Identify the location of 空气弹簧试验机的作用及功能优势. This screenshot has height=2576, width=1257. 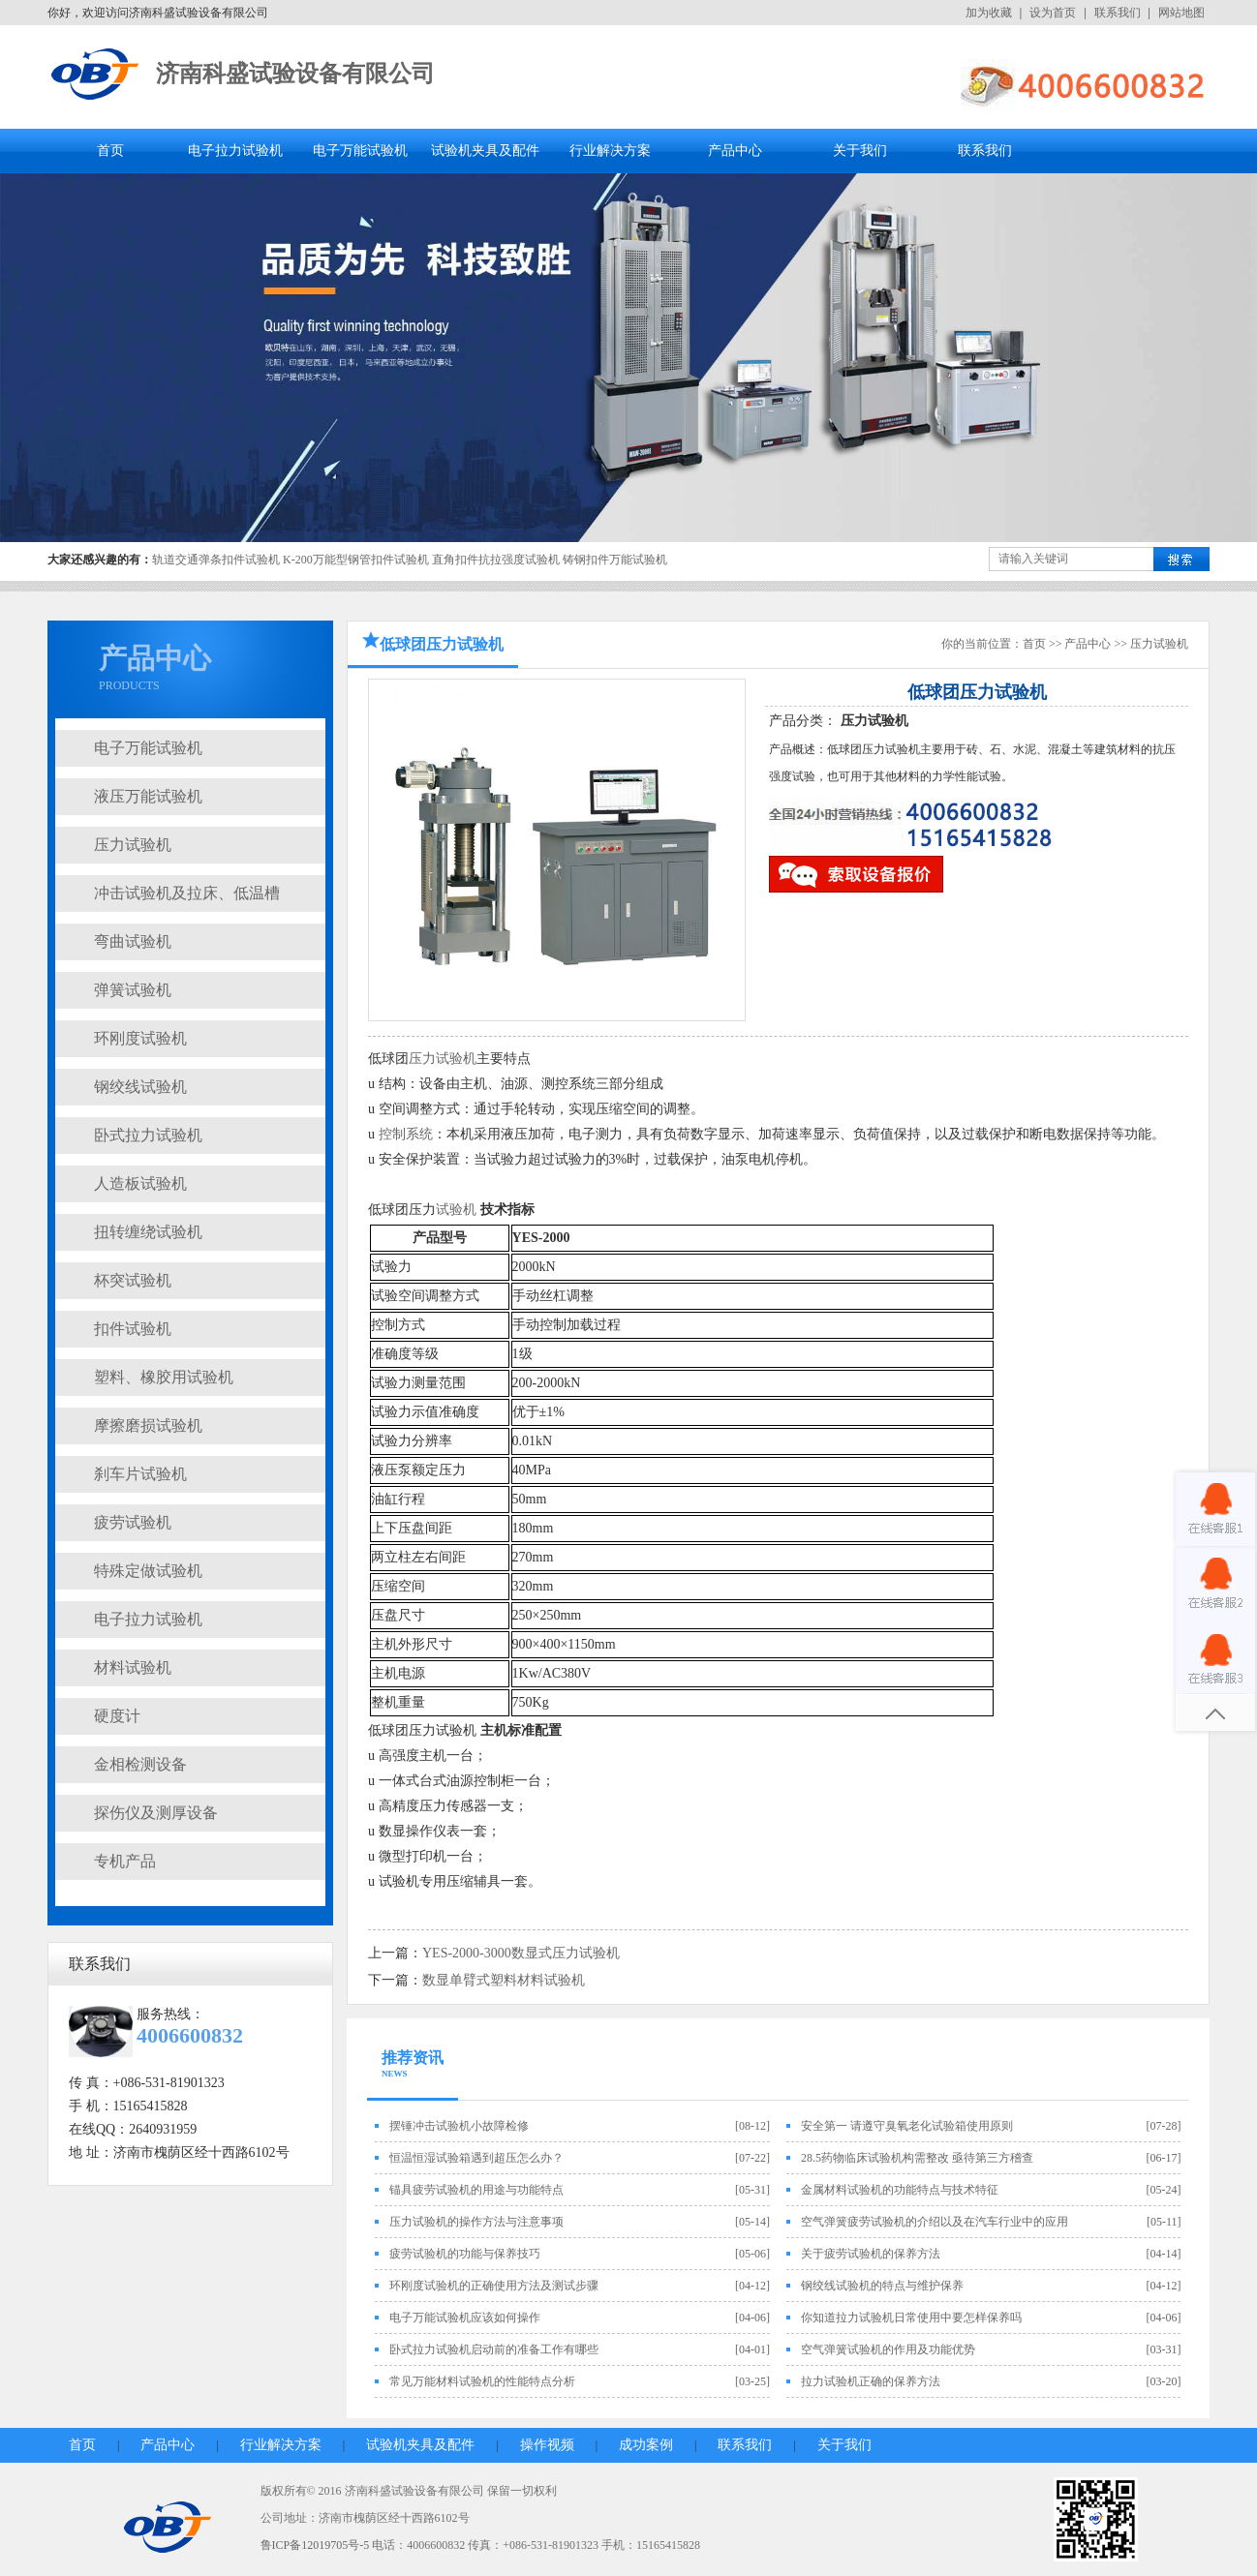
(888, 2349).